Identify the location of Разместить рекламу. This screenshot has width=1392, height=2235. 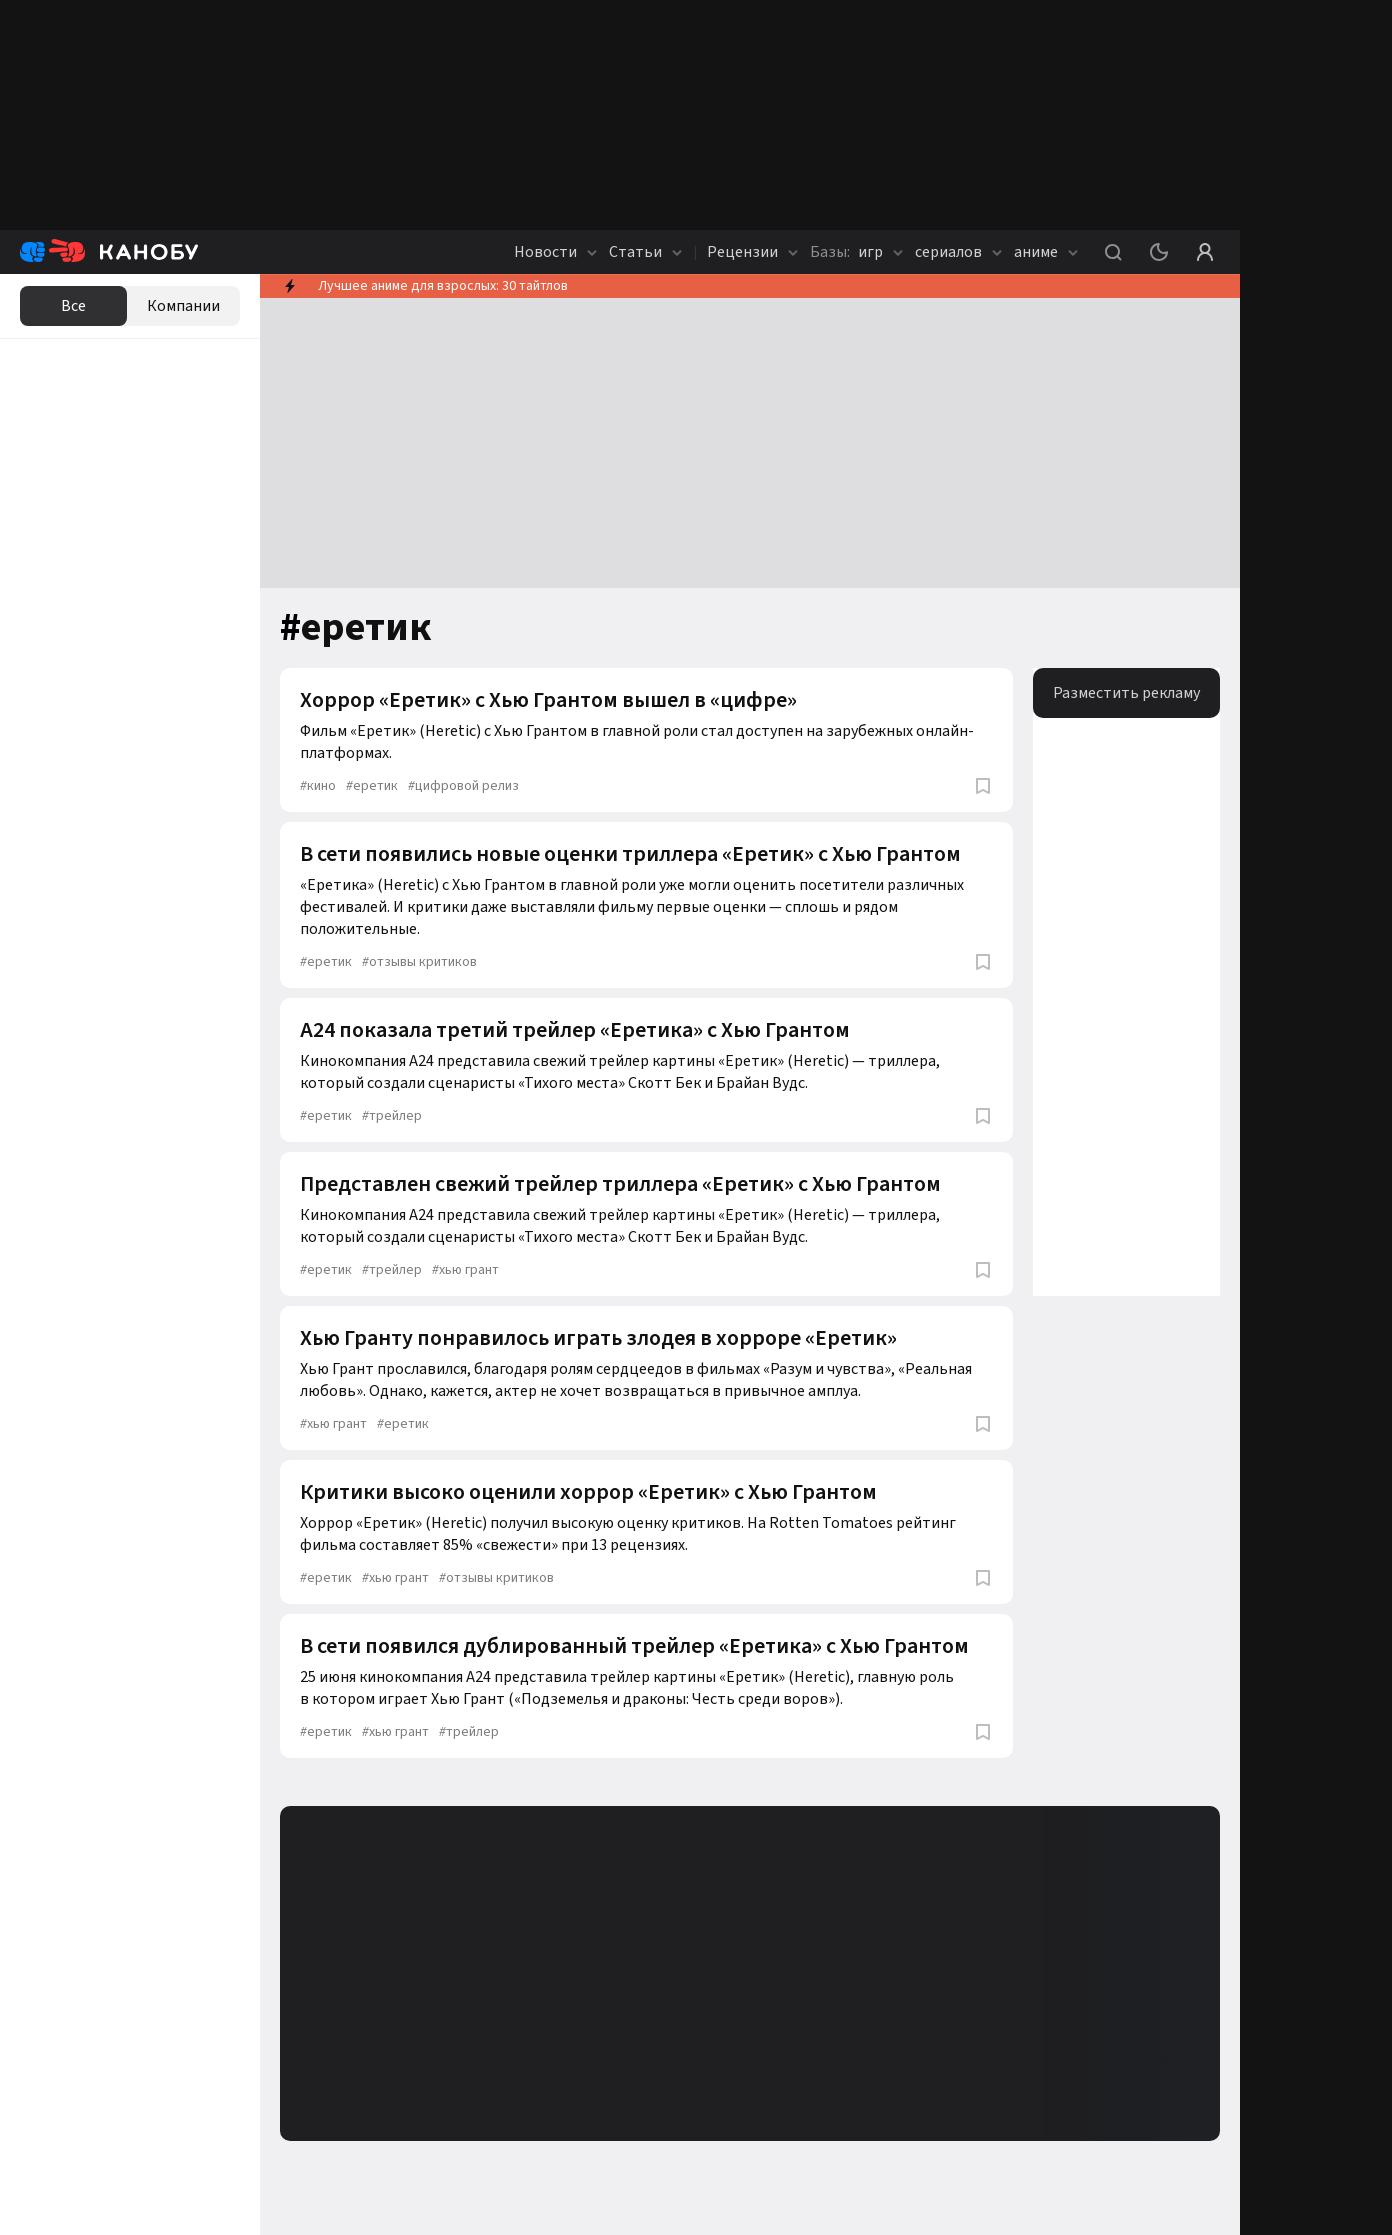
(1126, 693).